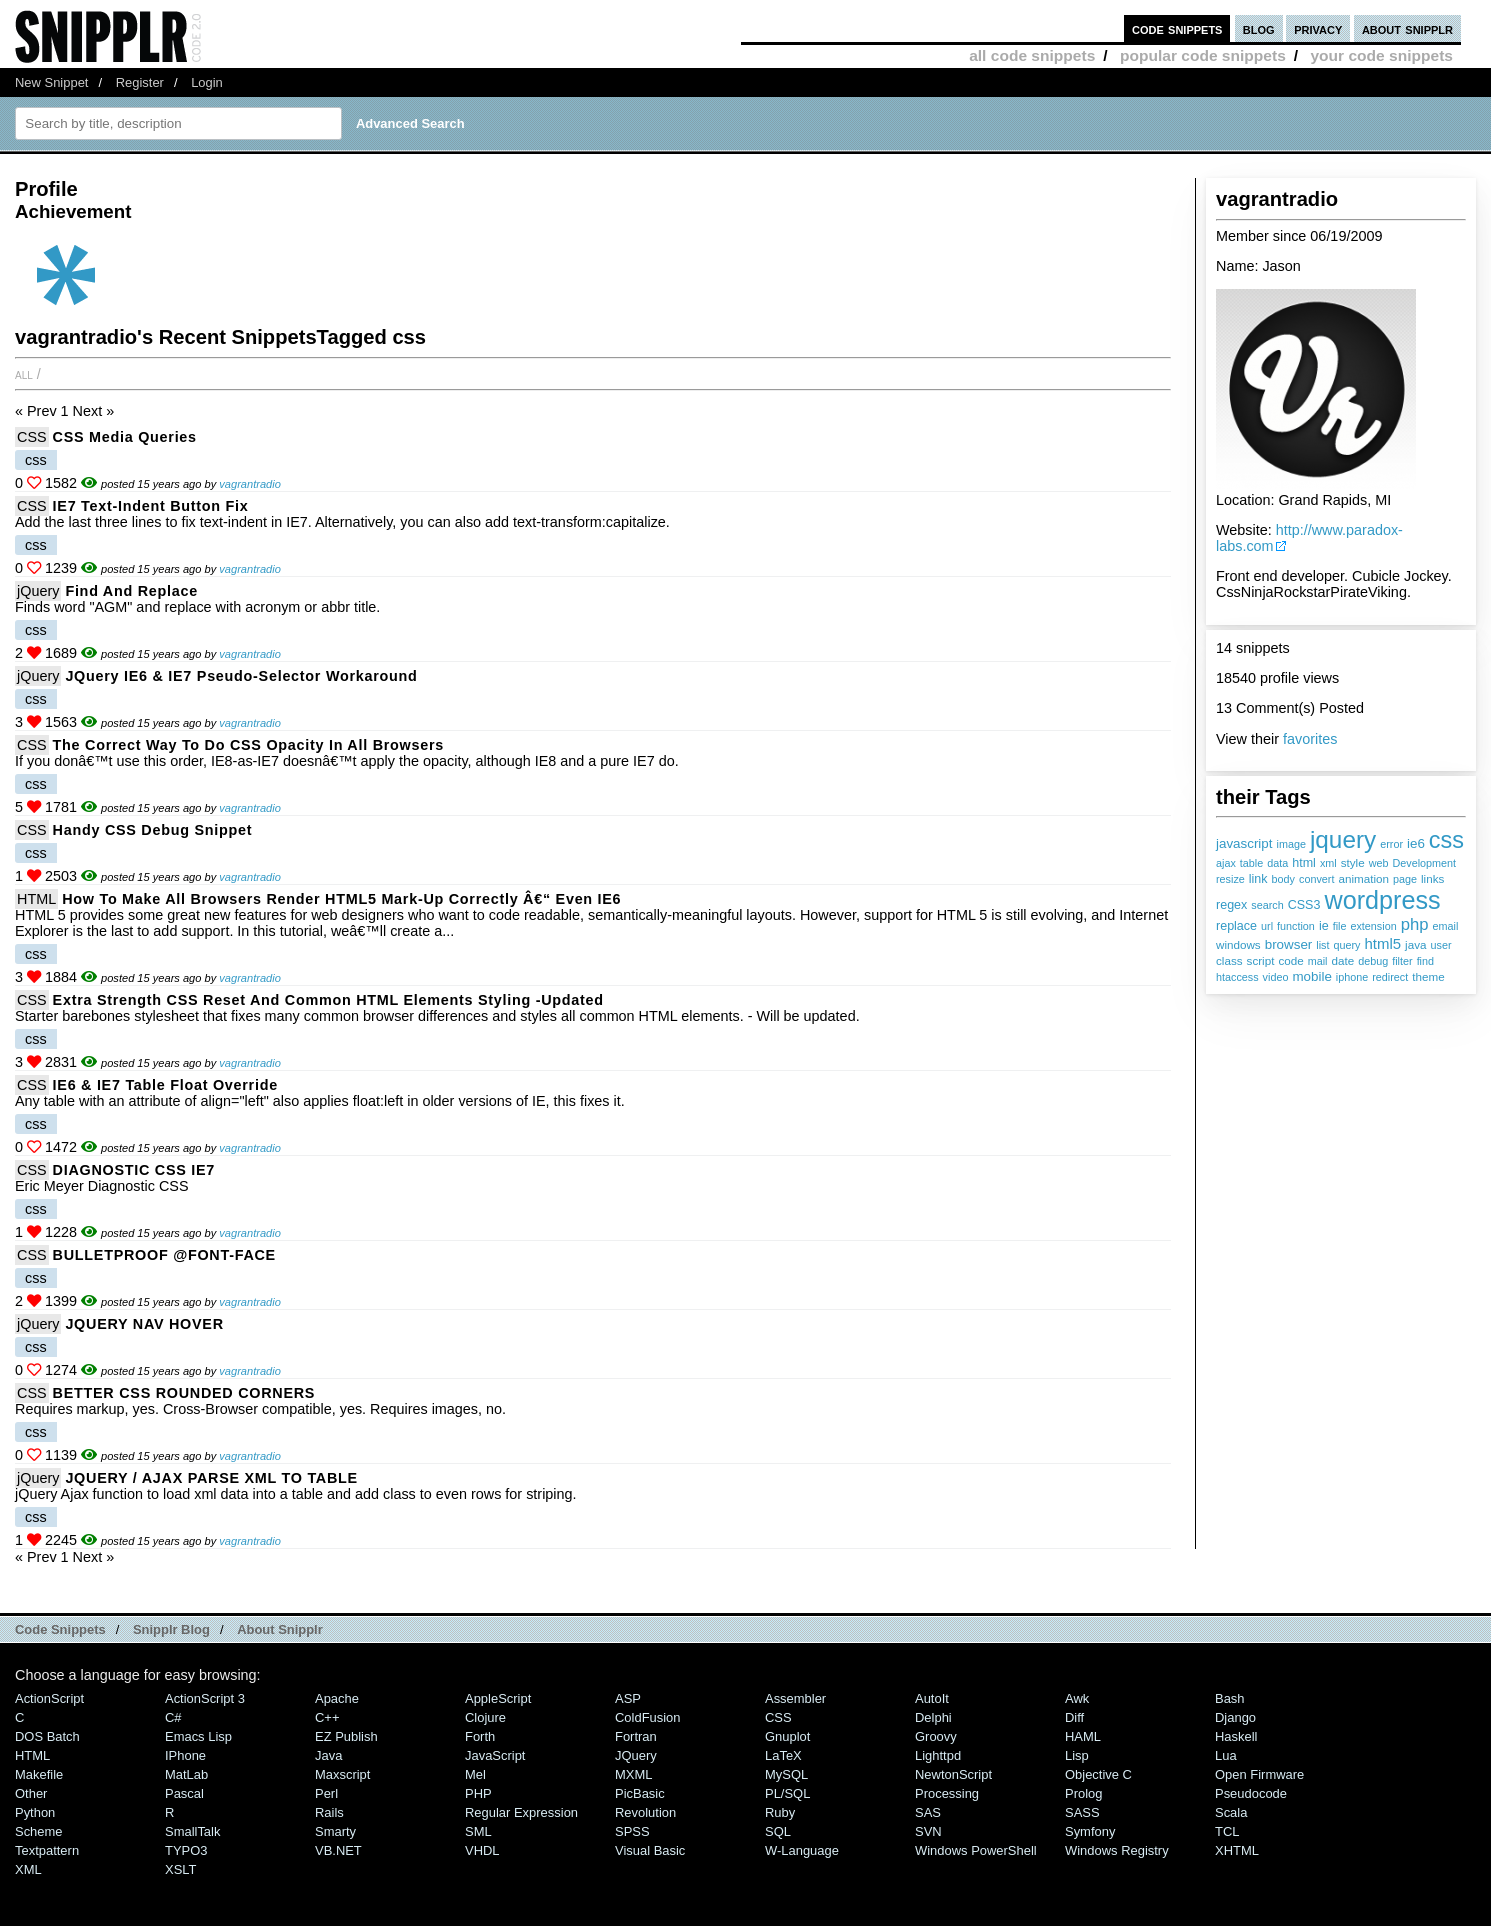 The width and height of the screenshot is (1491, 1926). I want to click on function, so click(1296, 926).